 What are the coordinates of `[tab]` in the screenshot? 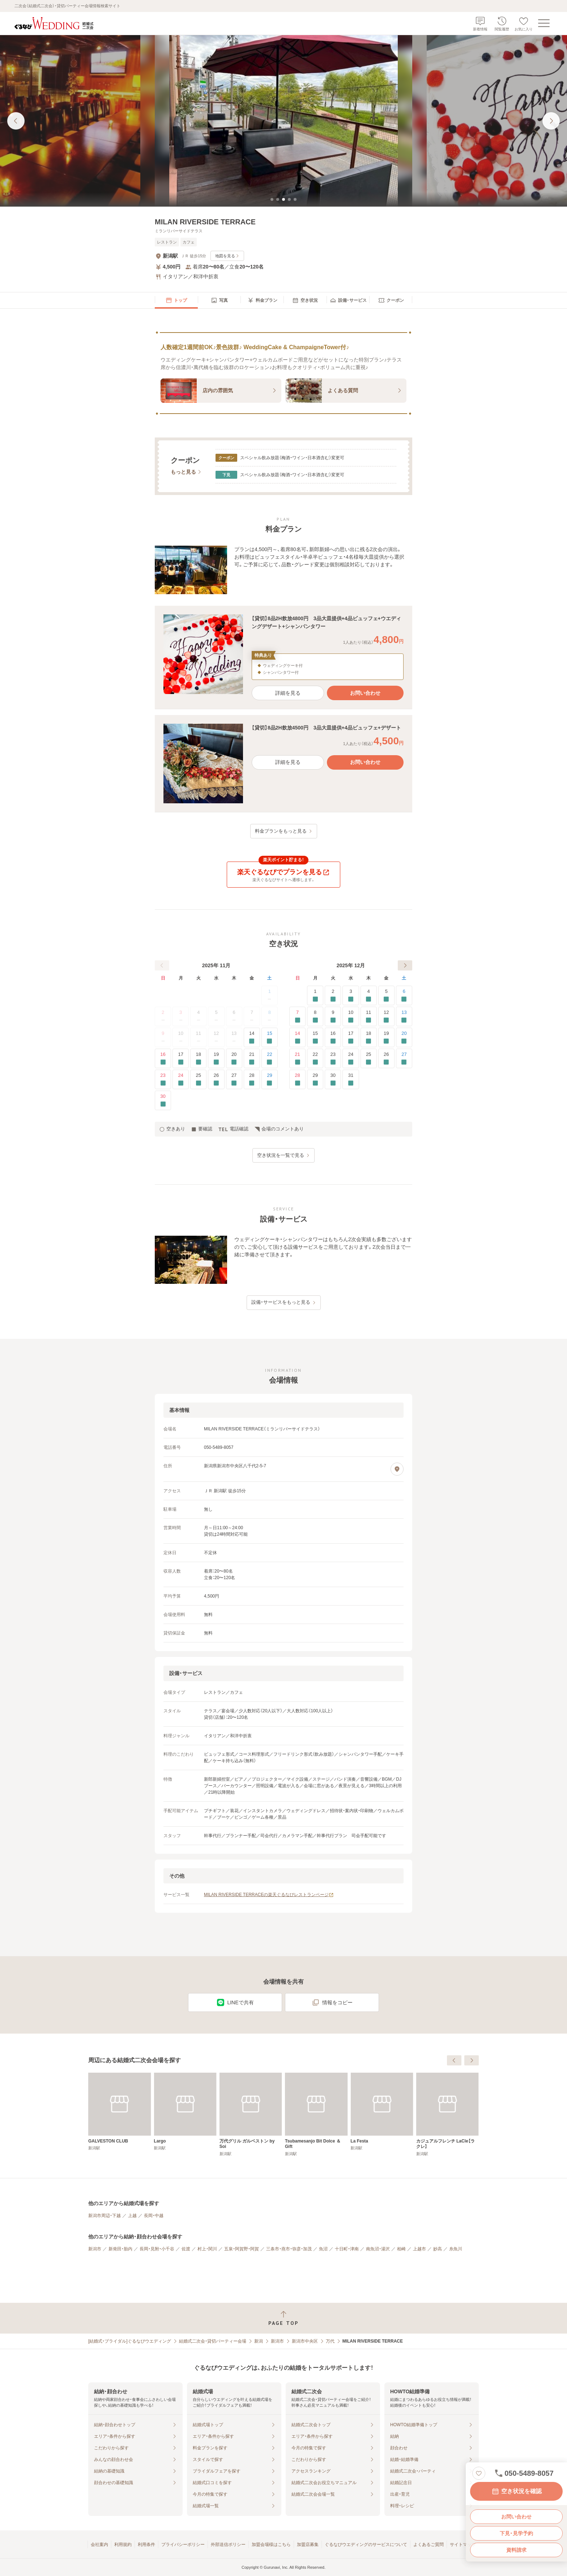 It's located at (271, 199).